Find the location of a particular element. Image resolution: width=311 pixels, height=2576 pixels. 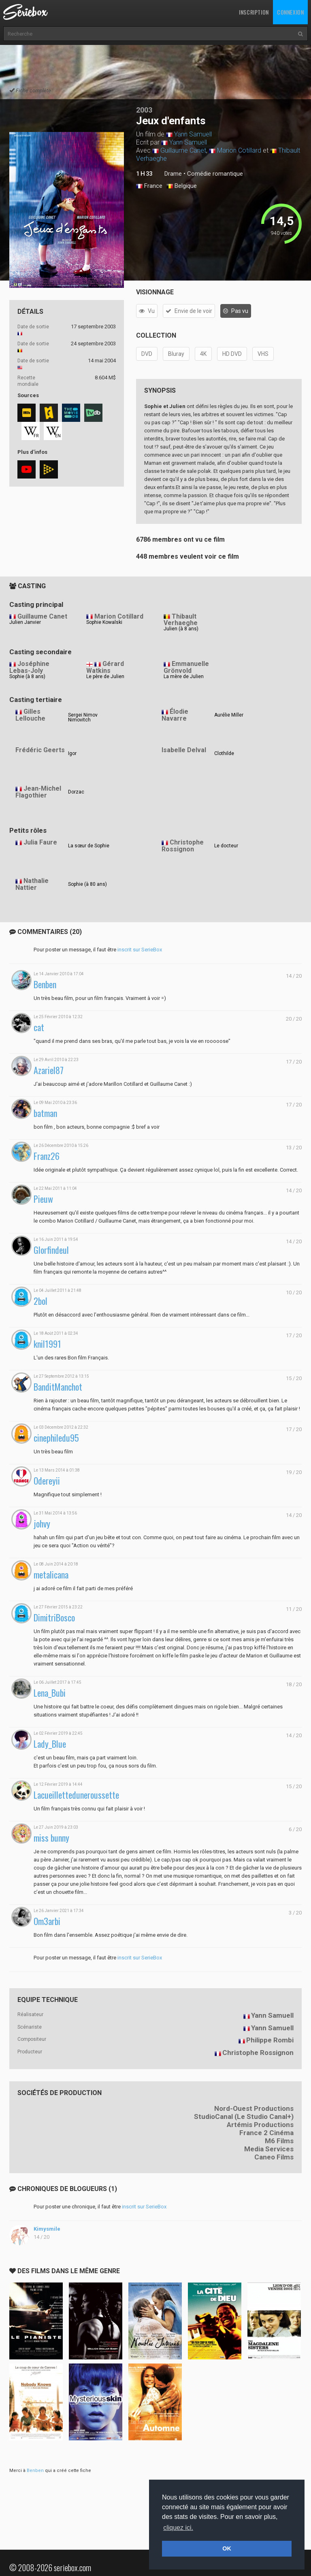

Gérard Watkins is located at coordinates (105, 667).